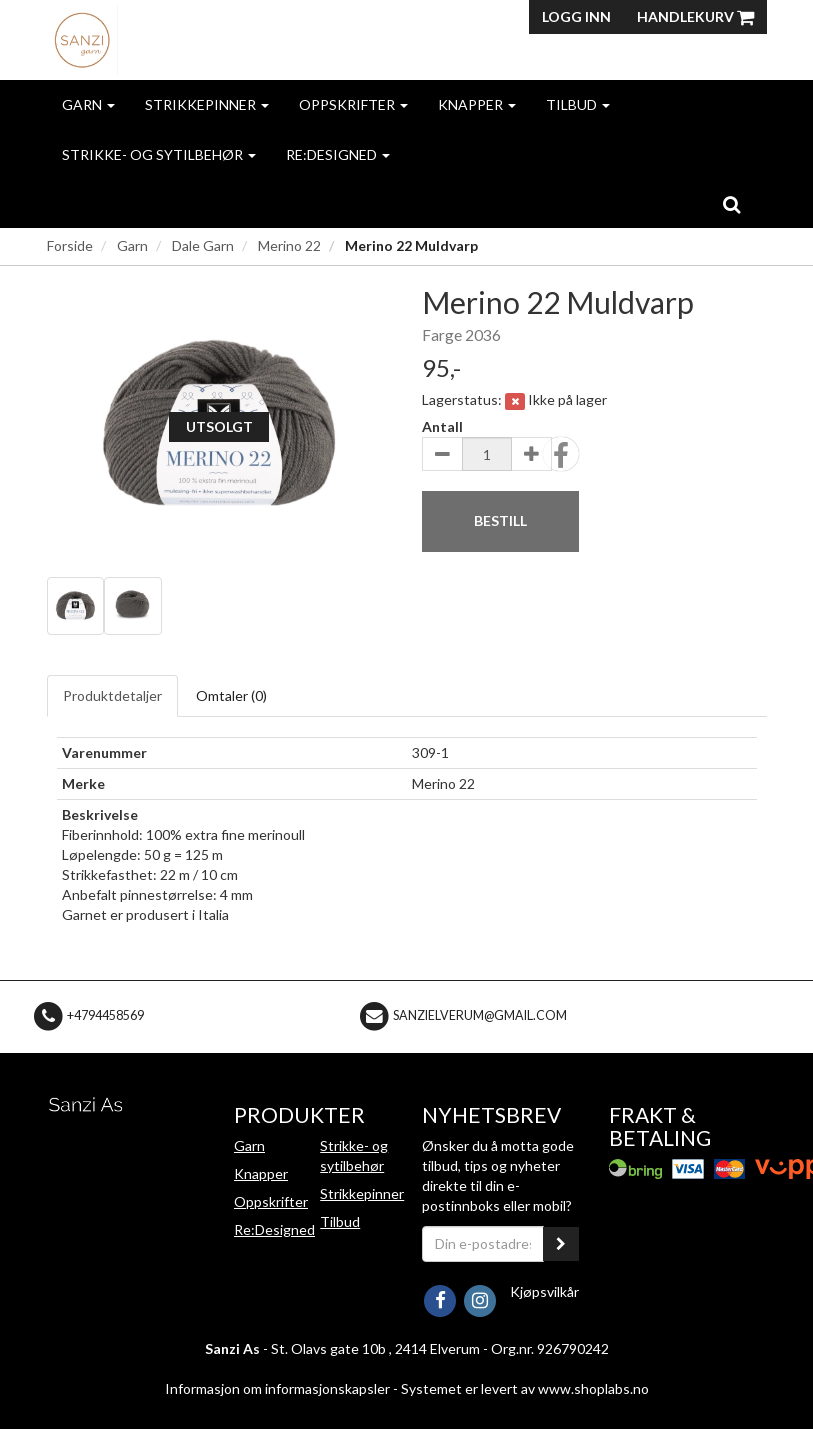 This screenshot has width=813, height=1429. What do you see at coordinates (159, 154) in the screenshot?
I see `Strikke- og sytilbehør` at bounding box center [159, 154].